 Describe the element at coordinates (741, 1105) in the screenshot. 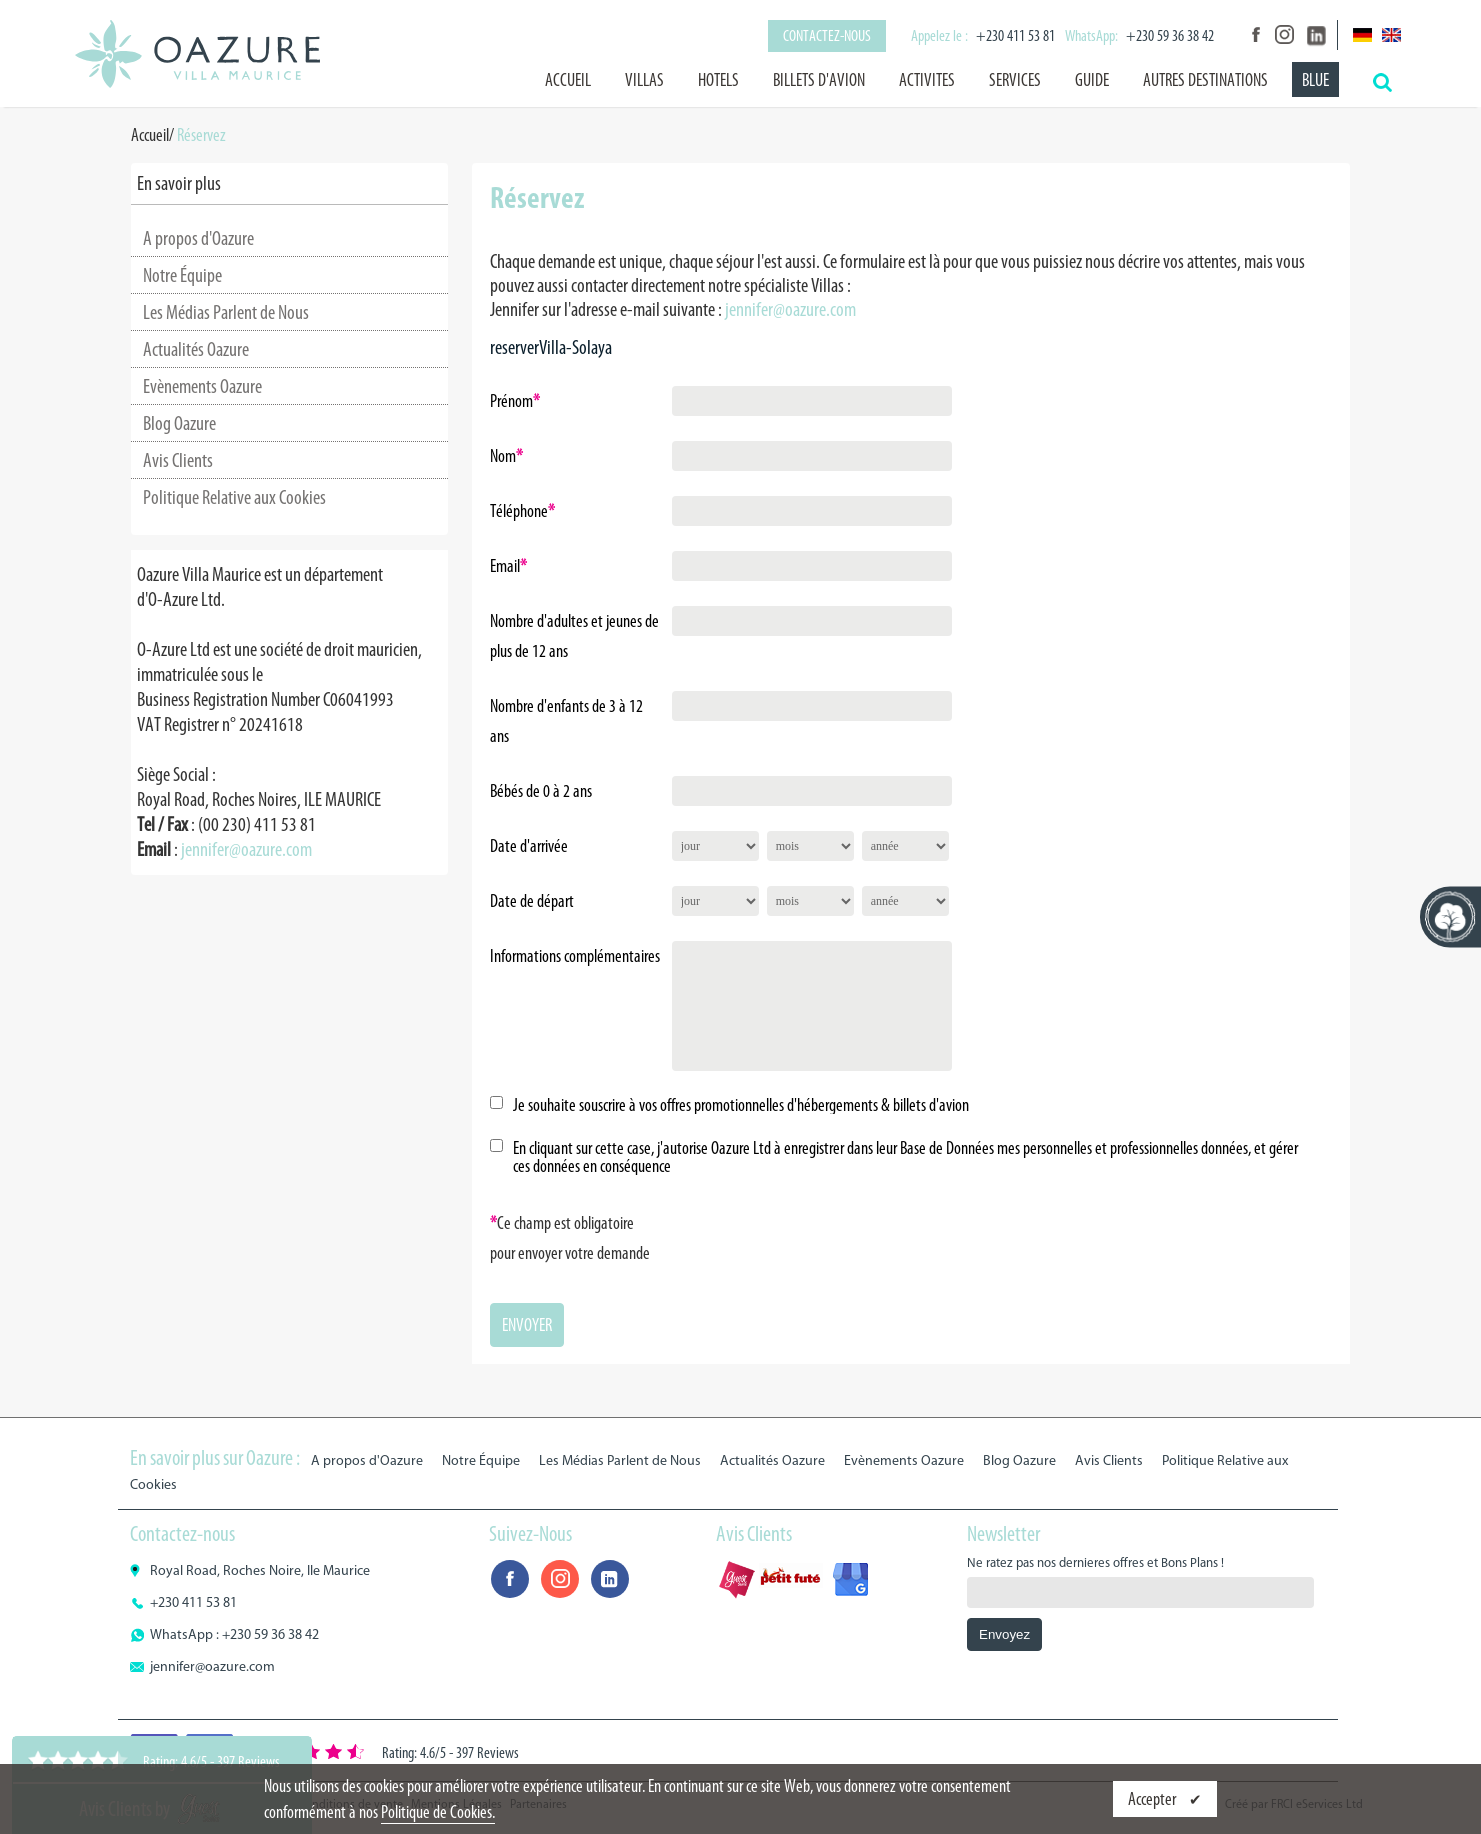

I see `Je souhaite souscrire à vos offres promotionnelles d'hébergements & billets d'avion` at that location.